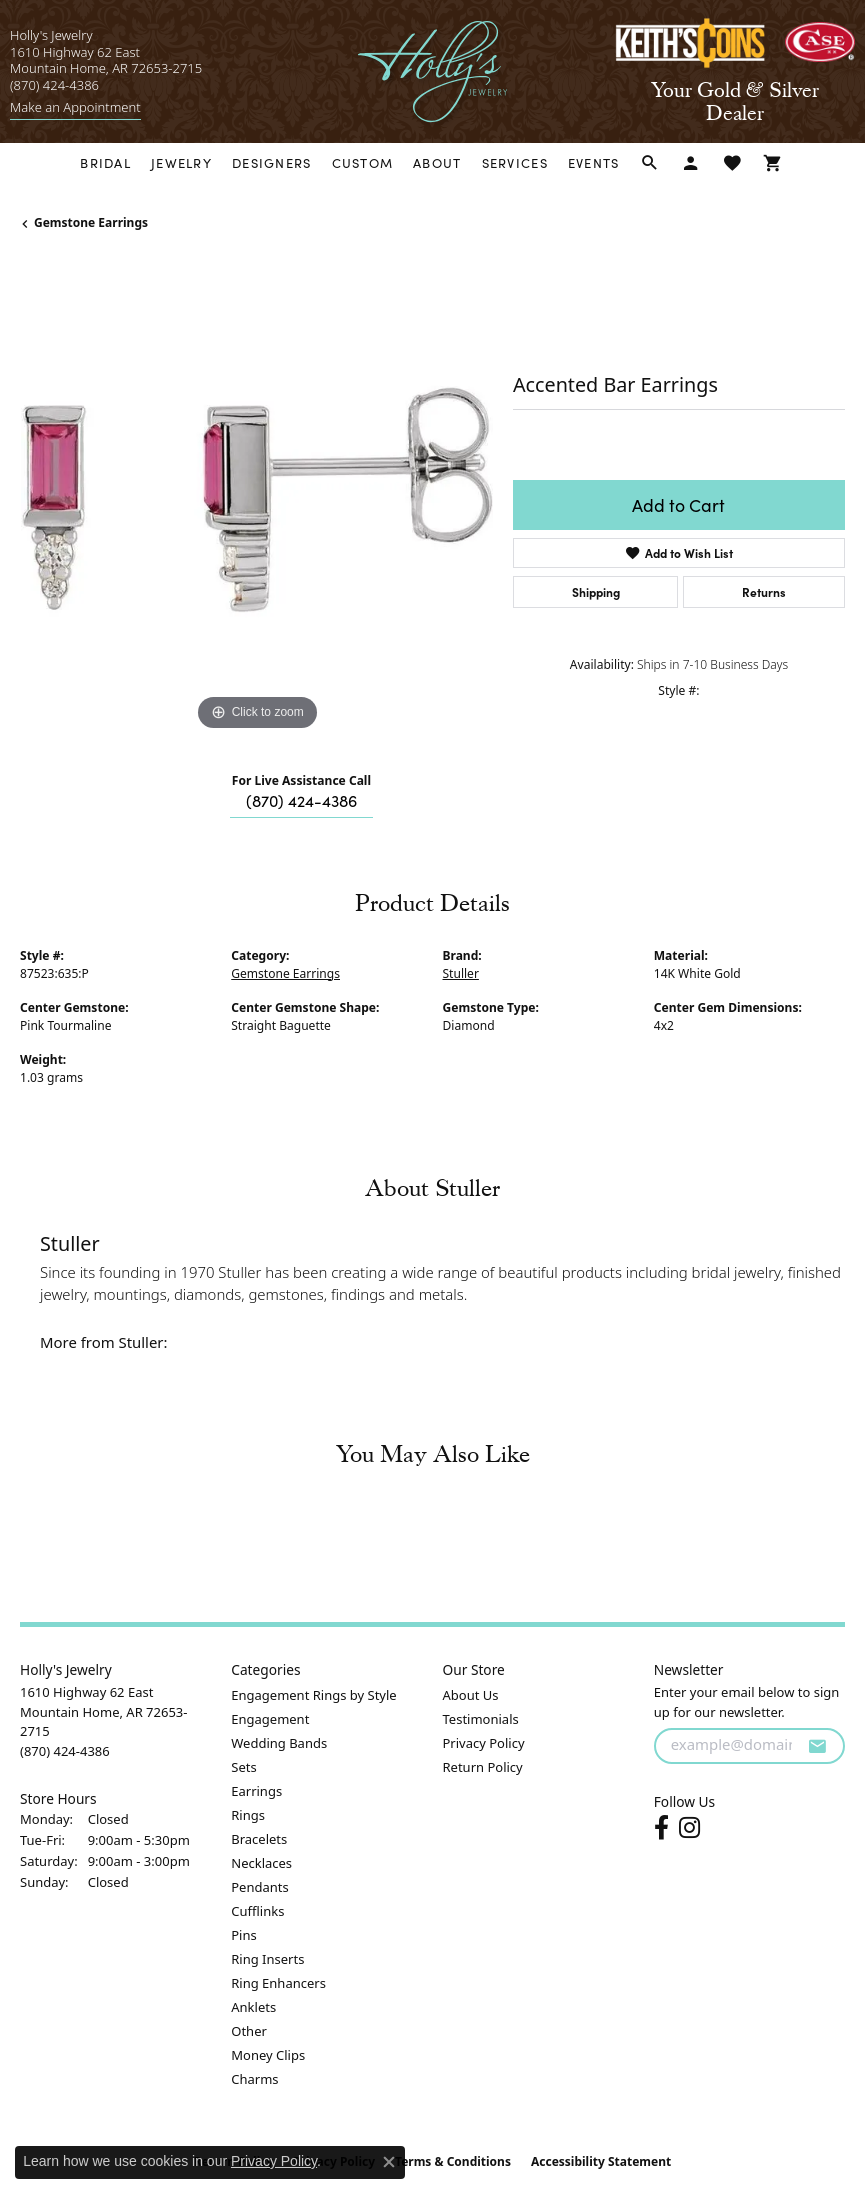 The width and height of the screenshot is (865, 2194). What do you see at coordinates (243, 1767) in the screenshot?
I see `Sets [menuitem]` at bounding box center [243, 1767].